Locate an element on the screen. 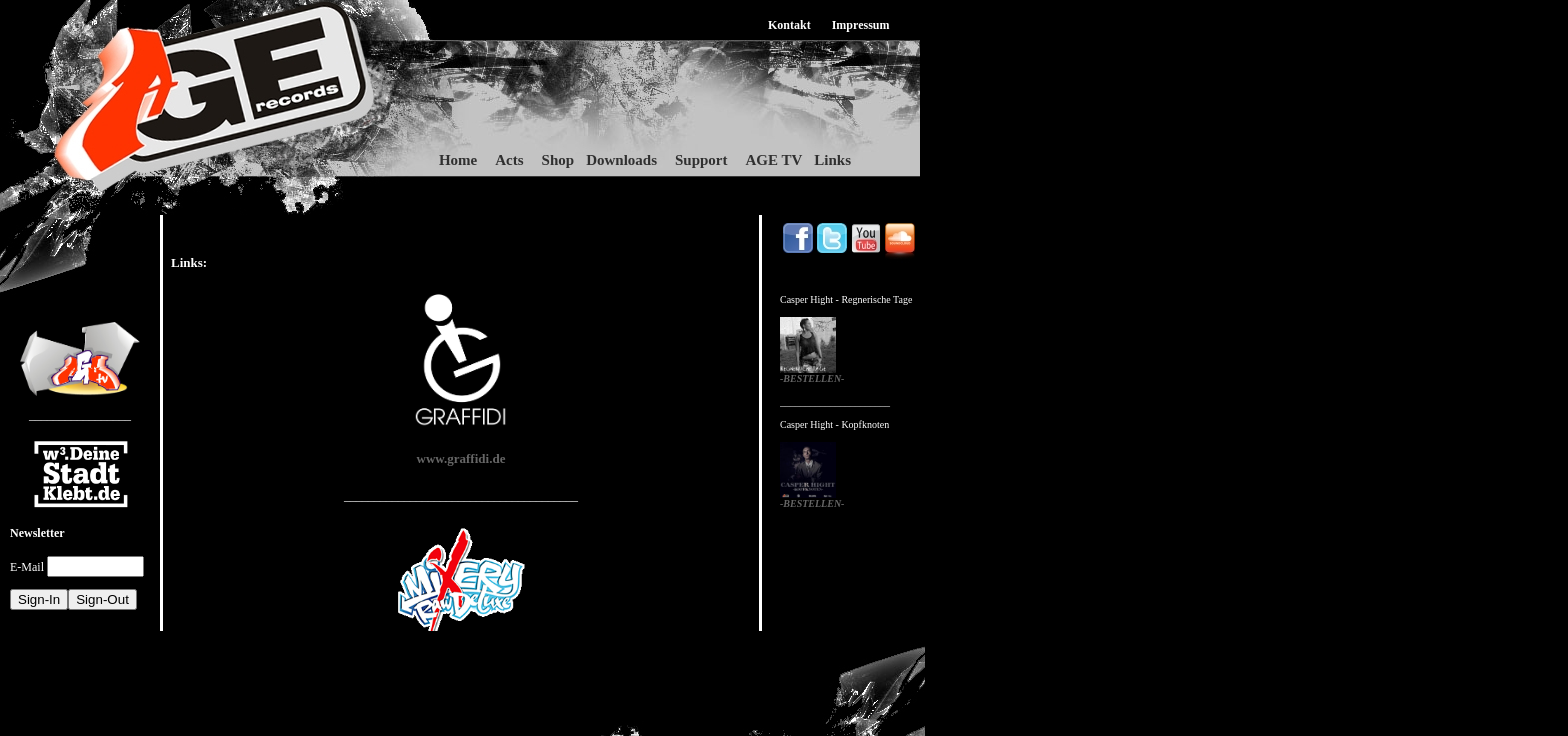 This screenshot has width=1568, height=736. Kontakt is located at coordinates (789, 25).